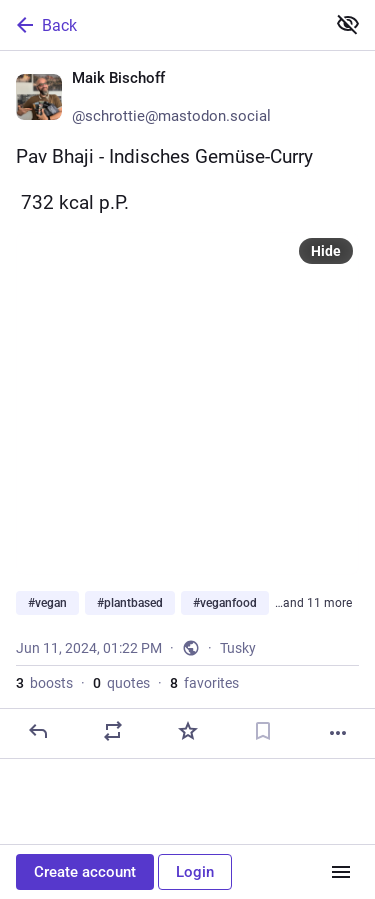 This screenshot has height=899, width=375. Describe the element at coordinates (326, 251) in the screenshot. I see `Hide` at that location.